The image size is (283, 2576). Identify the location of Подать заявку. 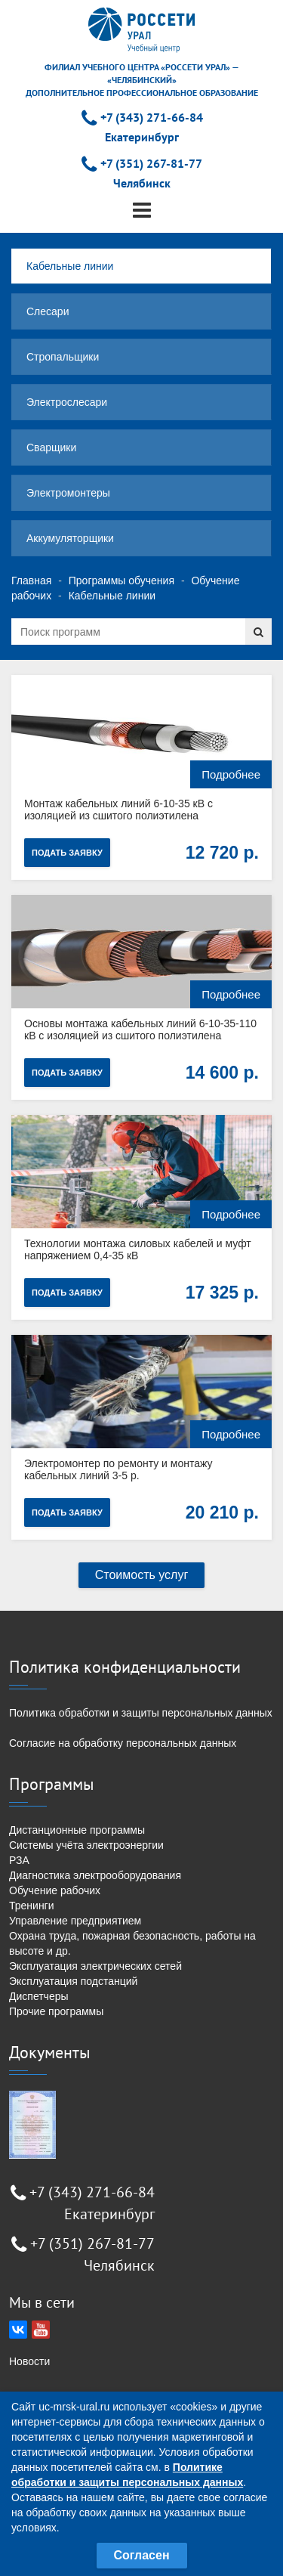
(67, 852).